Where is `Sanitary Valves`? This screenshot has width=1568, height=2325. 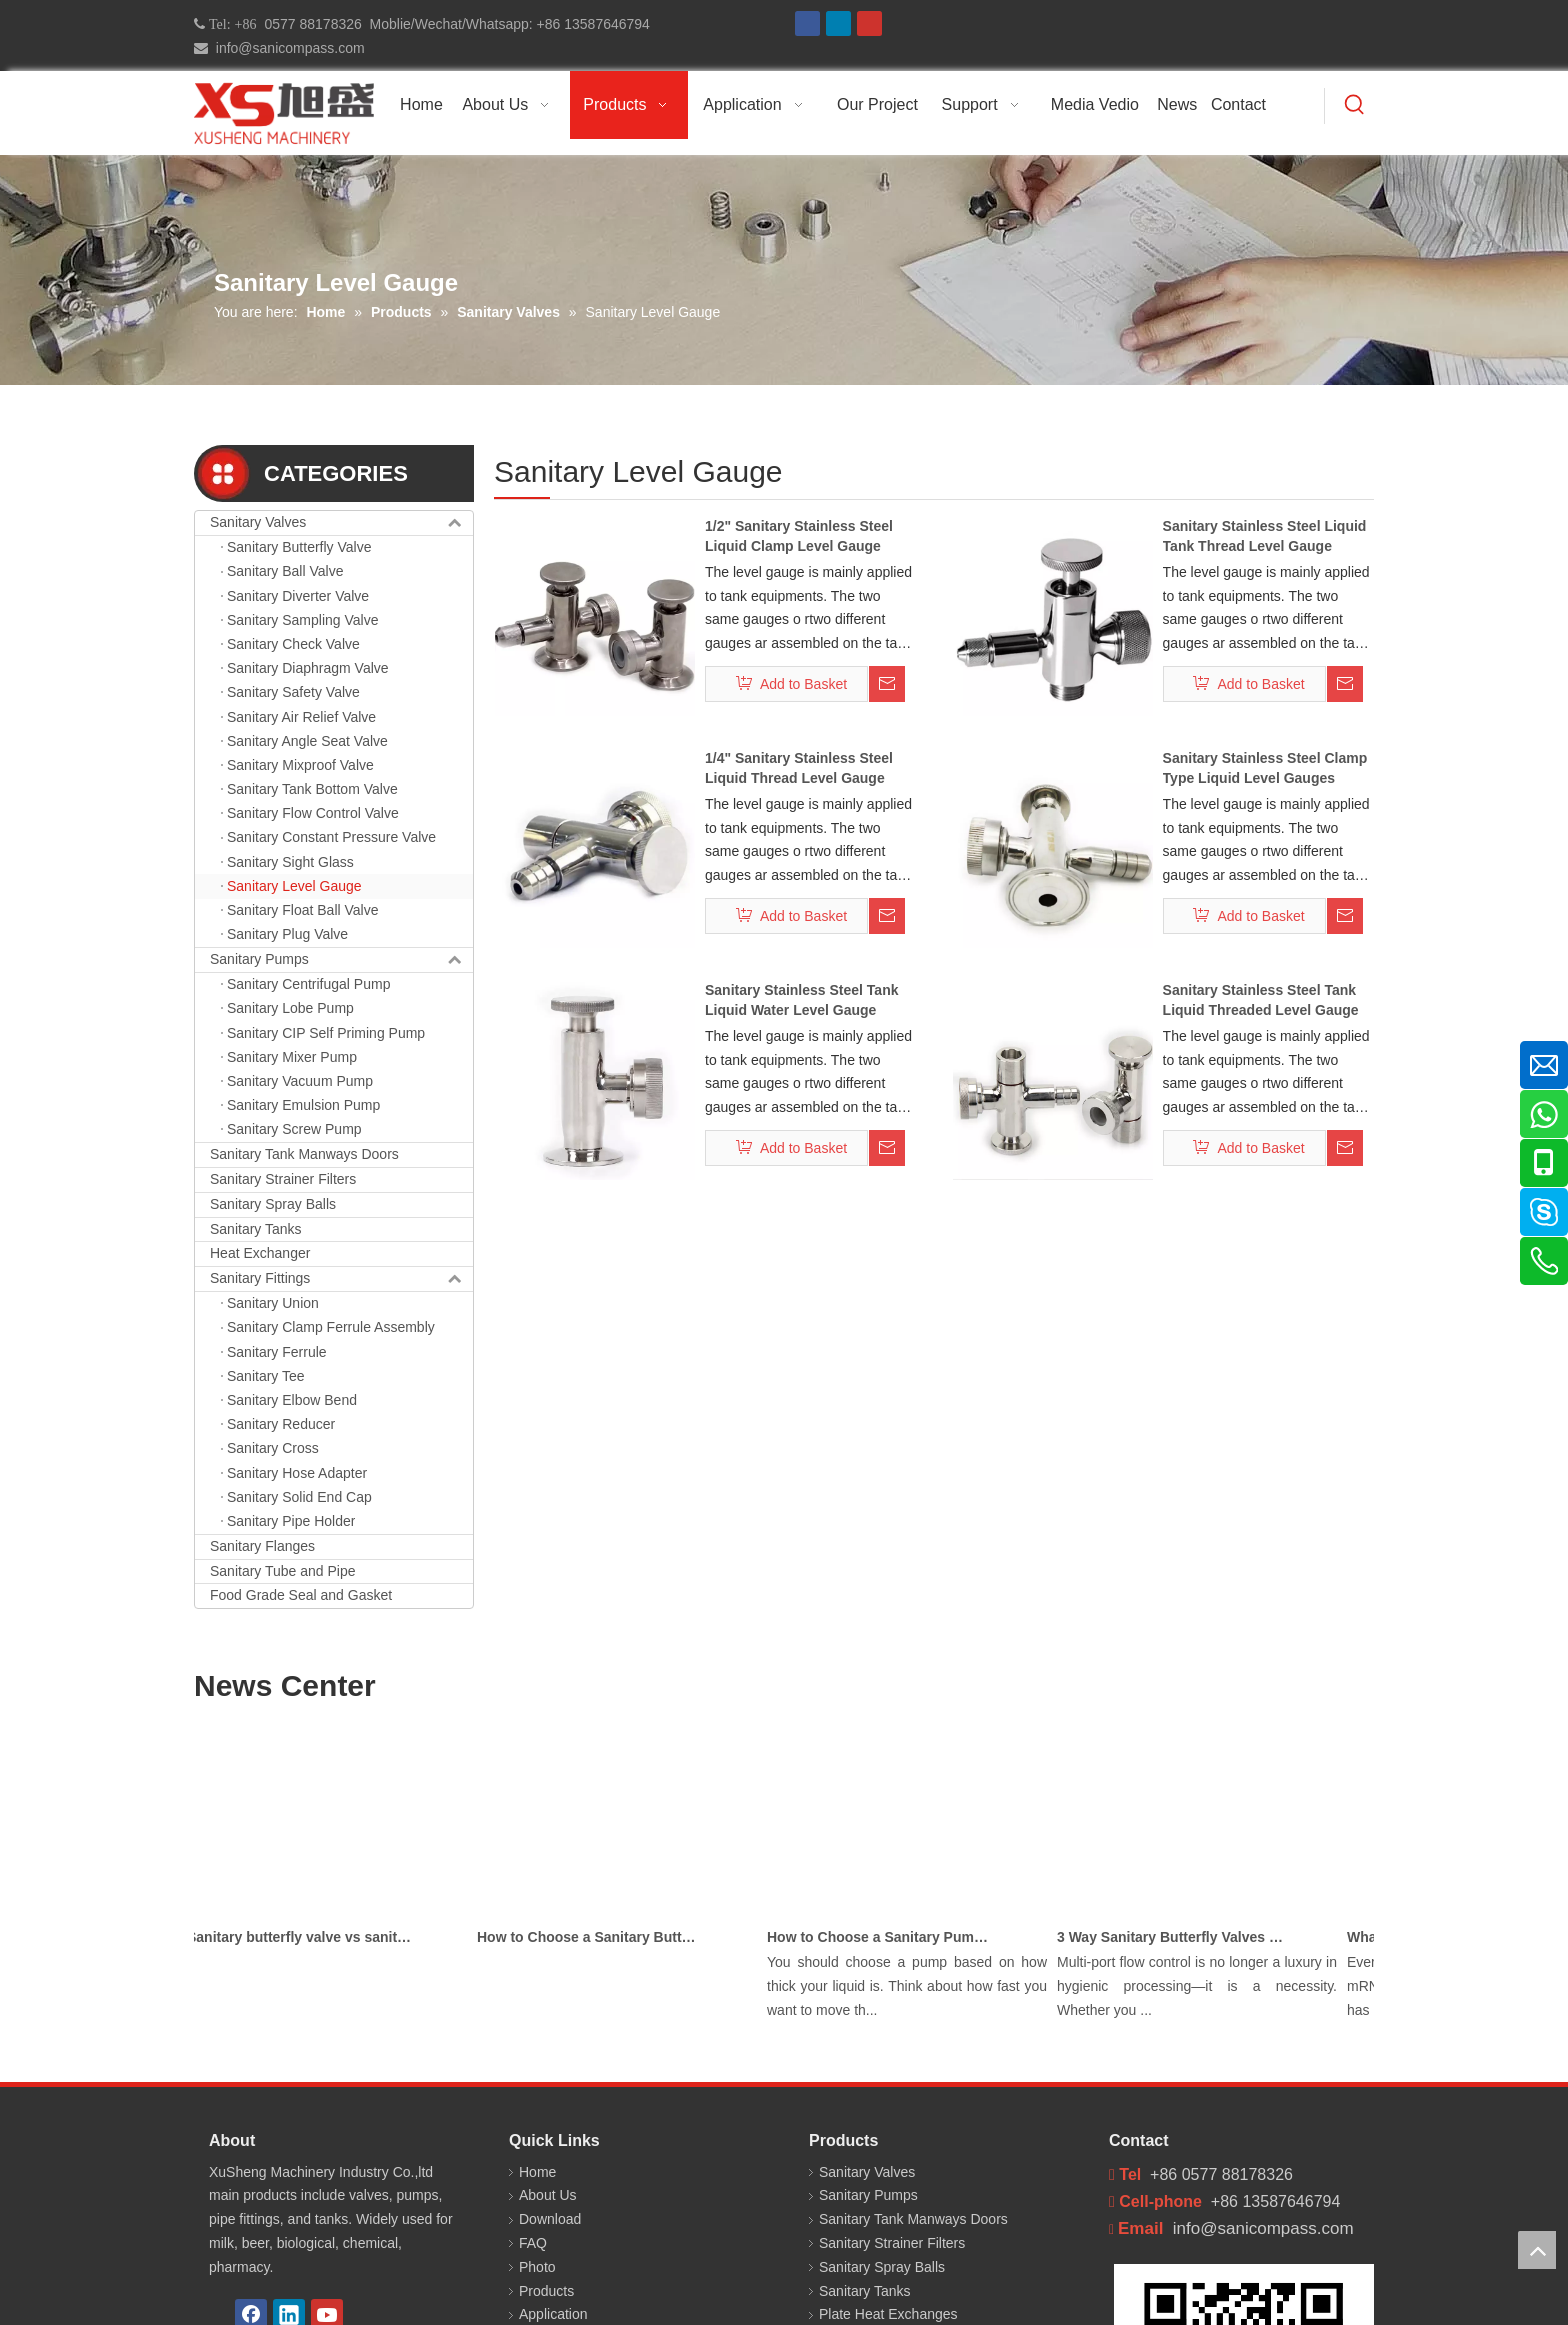
Sanitary Valves is located at coordinates (341, 523).